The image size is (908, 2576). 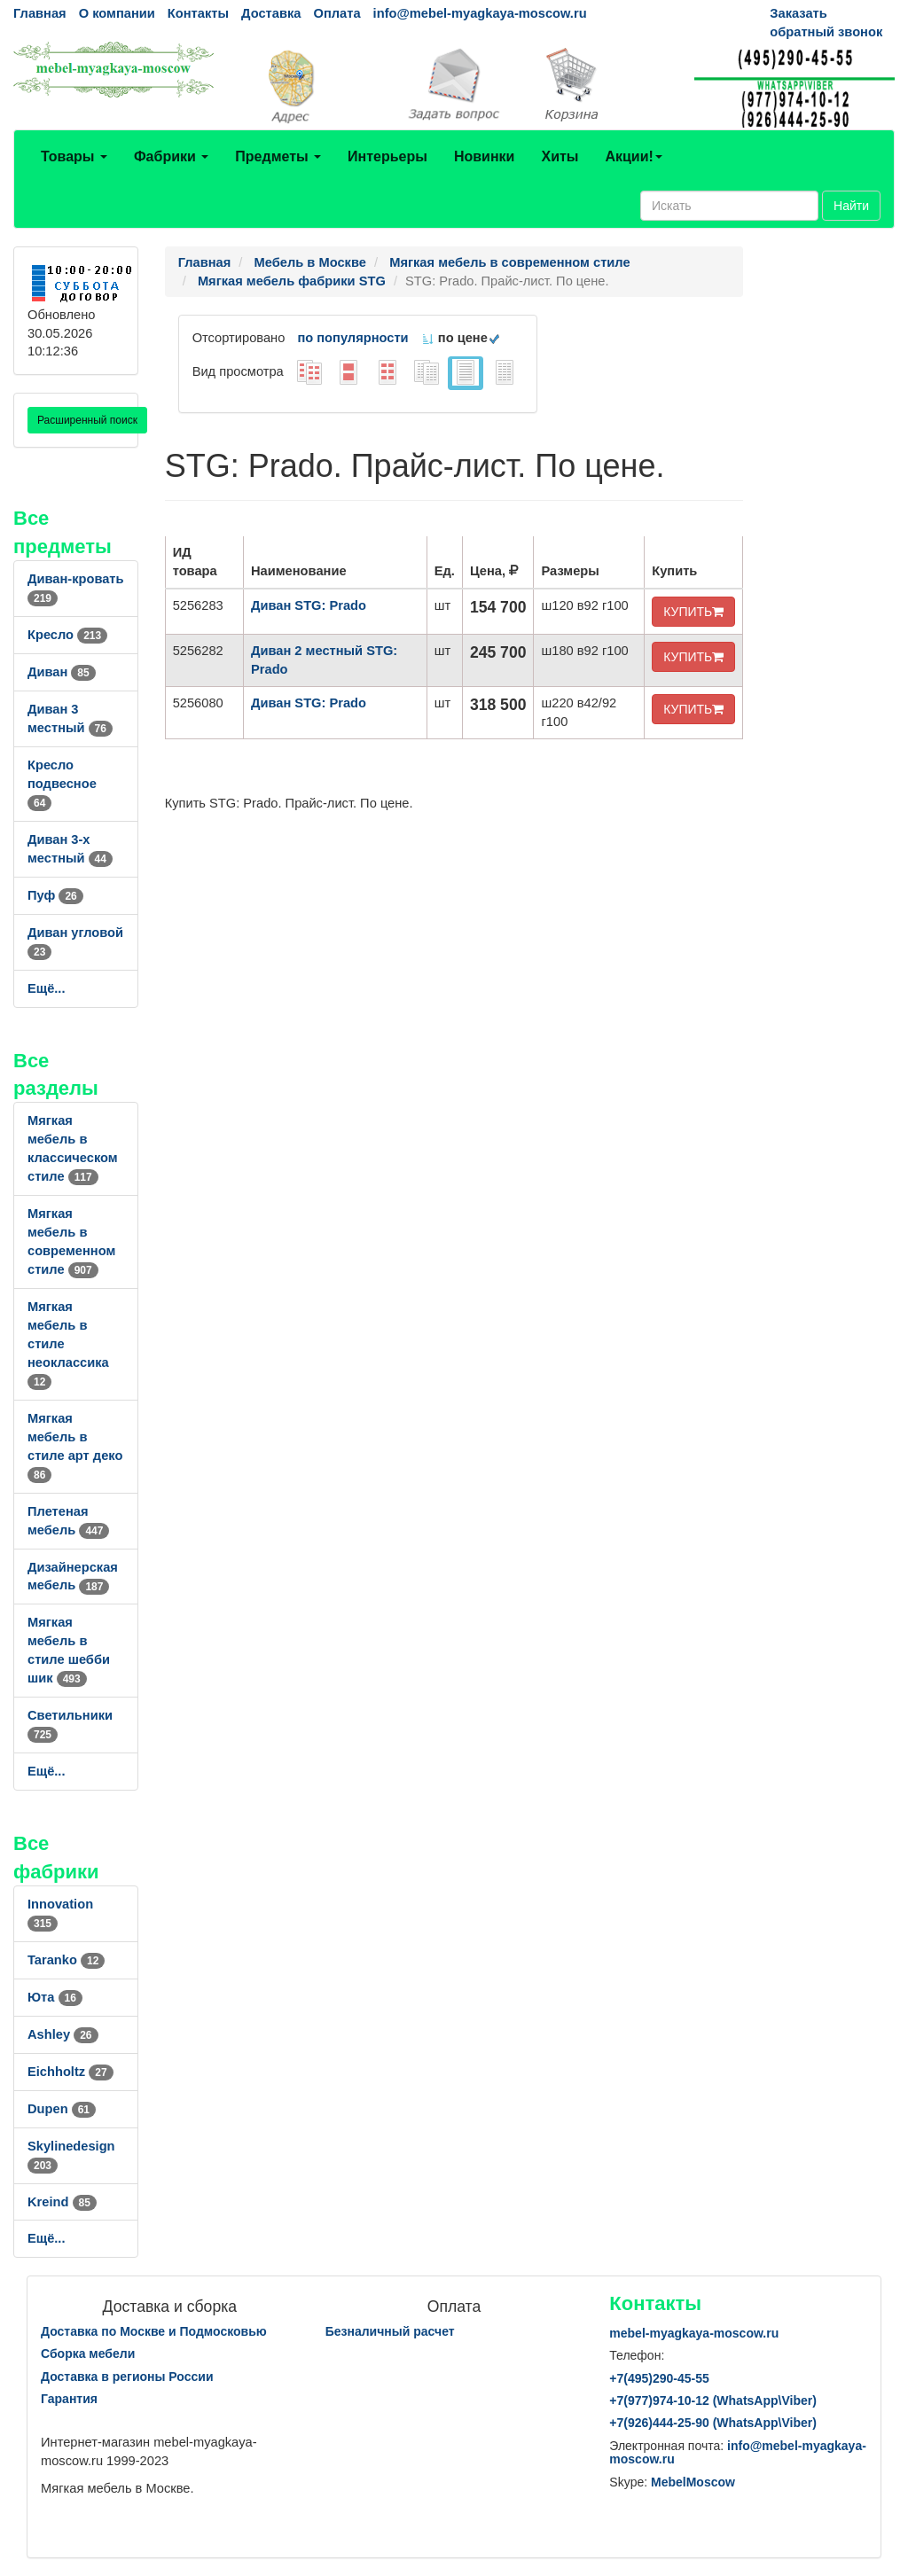 What do you see at coordinates (61, 672) in the screenshot?
I see `Диван` at bounding box center [61, 672].